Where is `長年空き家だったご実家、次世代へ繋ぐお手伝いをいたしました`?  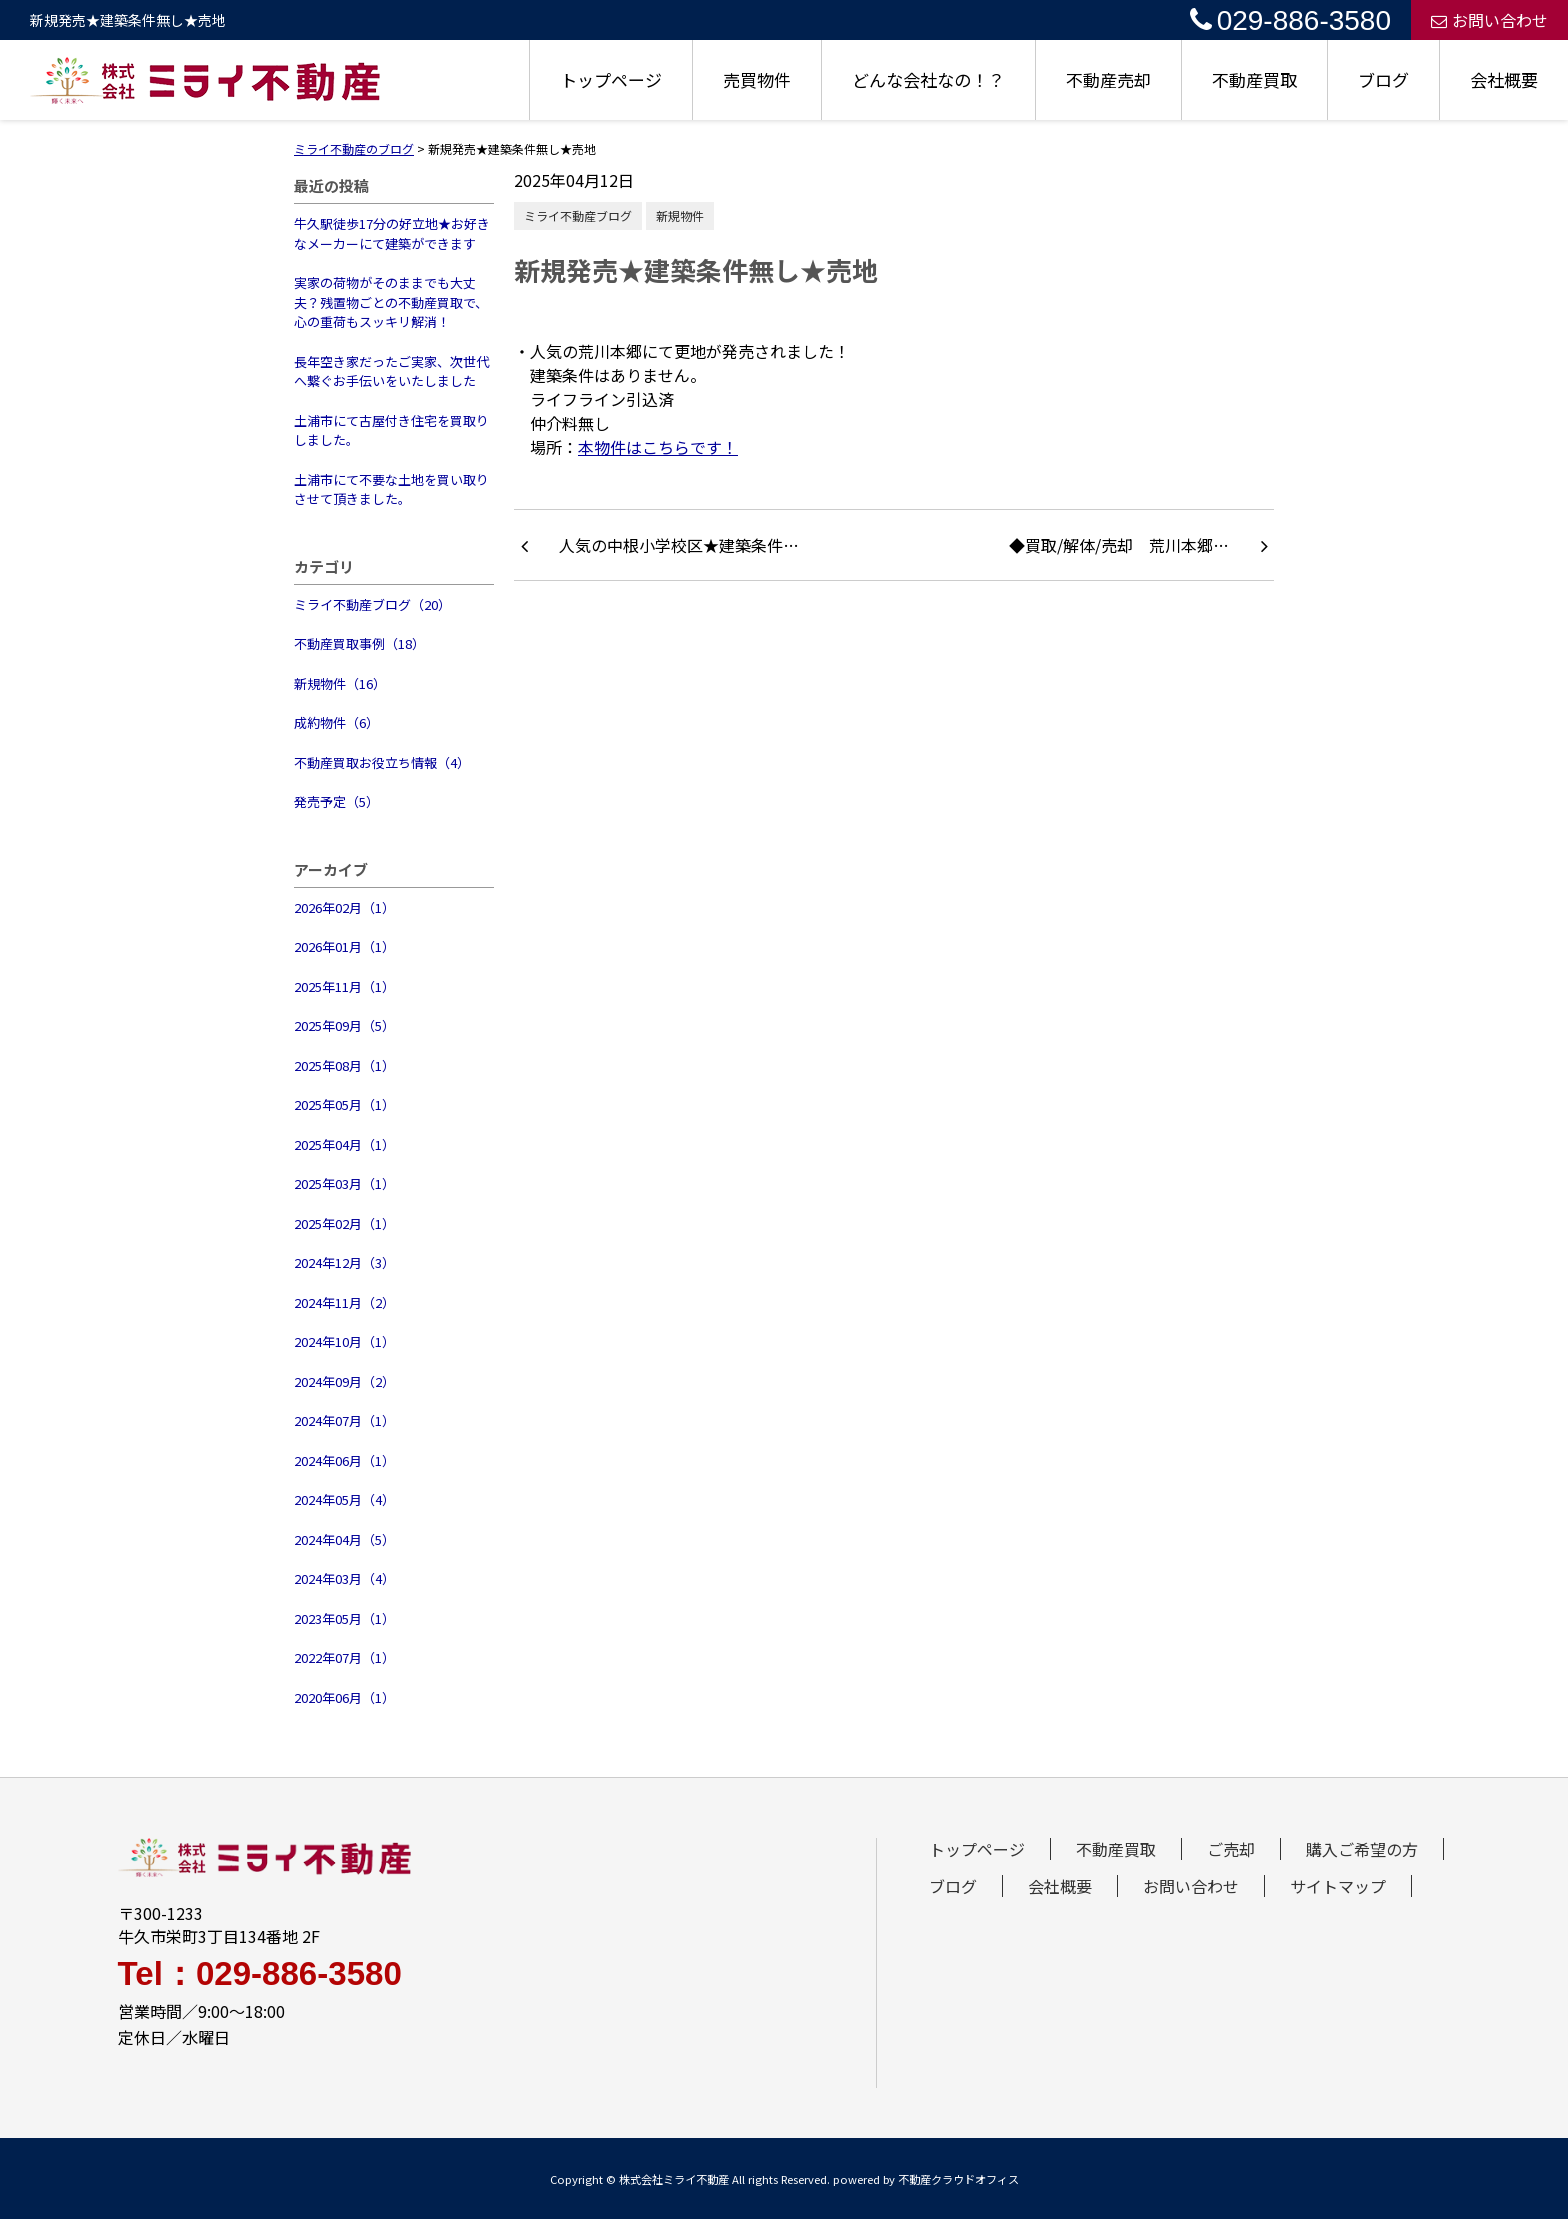
長年空き家だったご実家、次世代へ繋ぐお手伝いをいたしました is located at coordinates (391, 371).